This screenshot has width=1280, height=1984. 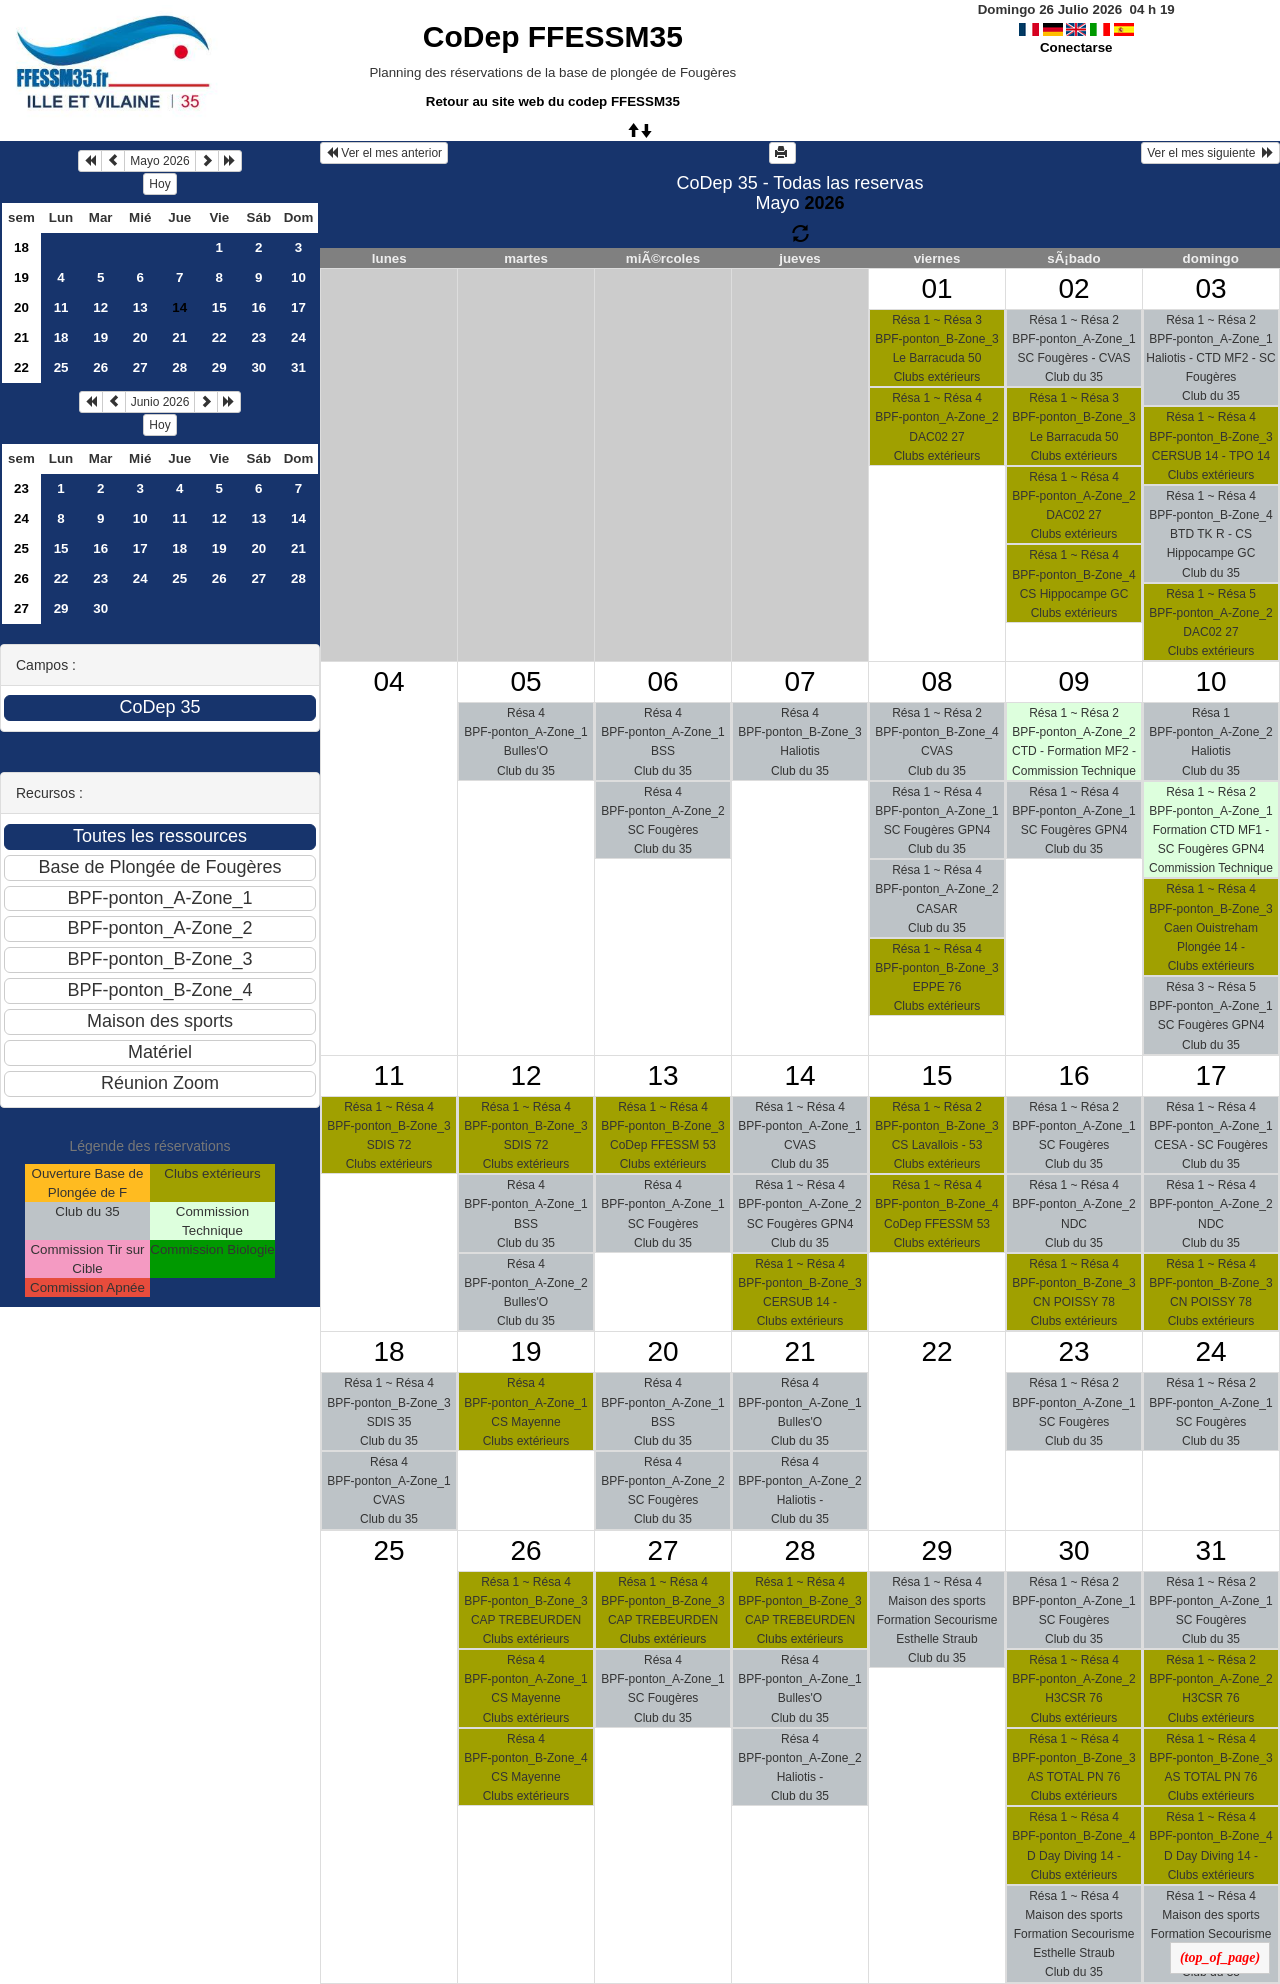 What do you see at coordinates (553, 36) in the screenshot?
I see `CoDep FFESSM35` at bounding box center [553, 36].